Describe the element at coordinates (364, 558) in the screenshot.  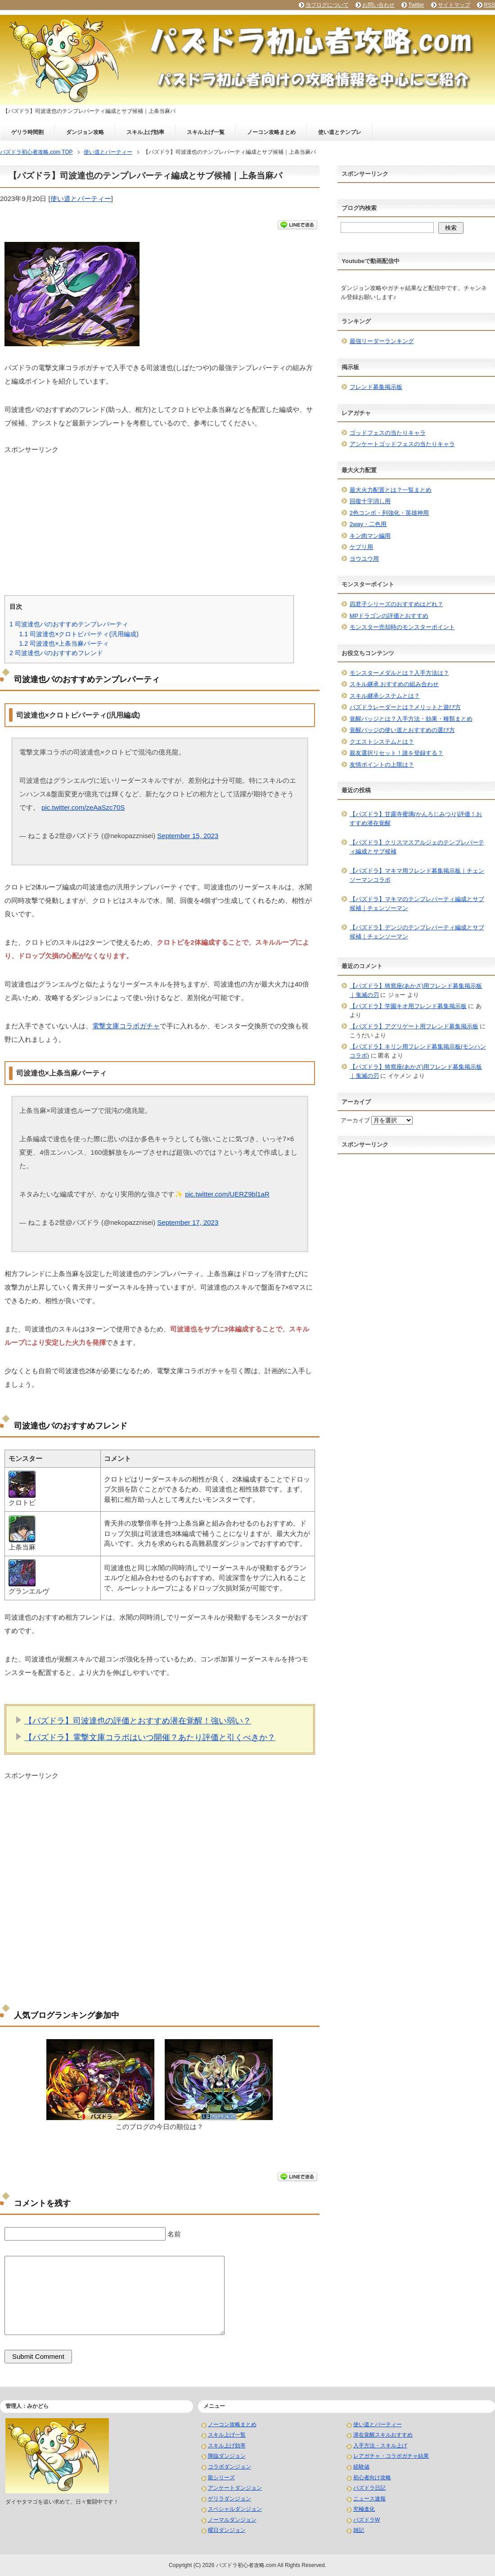
I see `ヨウユウ用` at that location.